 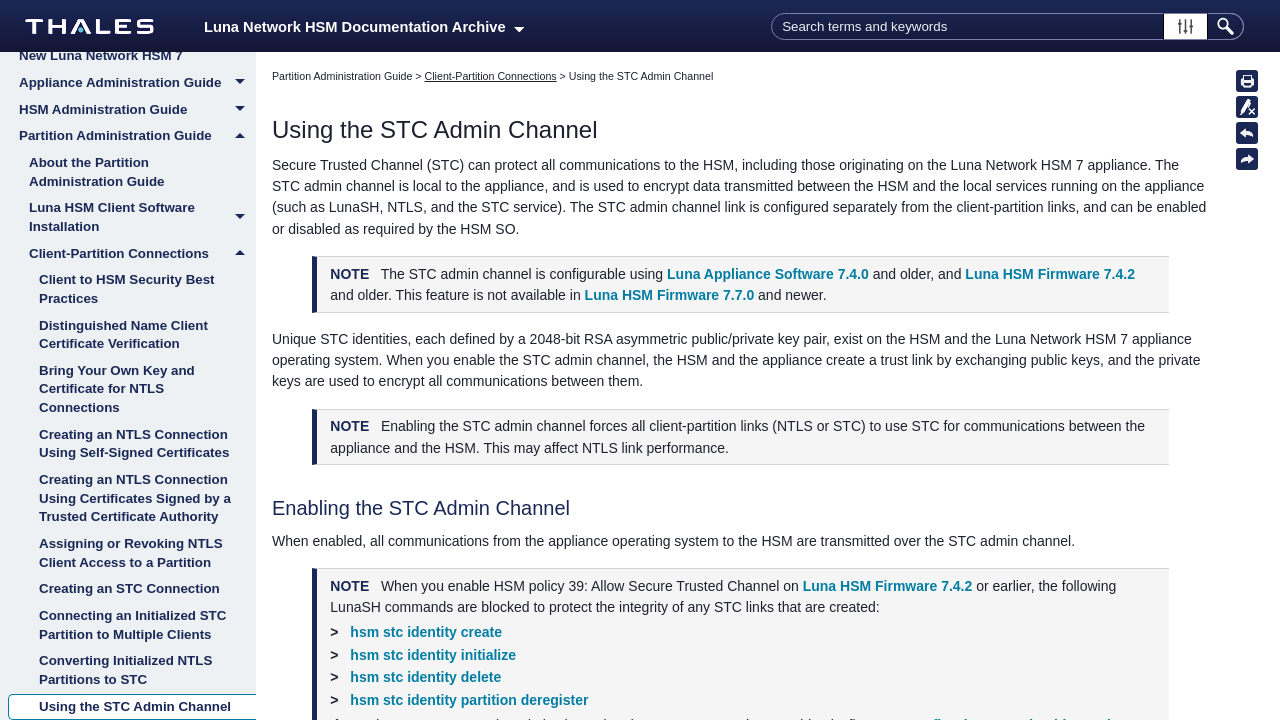 I want to click on Luna Network HSM Documentation Archive, so click(x=364, y=27).